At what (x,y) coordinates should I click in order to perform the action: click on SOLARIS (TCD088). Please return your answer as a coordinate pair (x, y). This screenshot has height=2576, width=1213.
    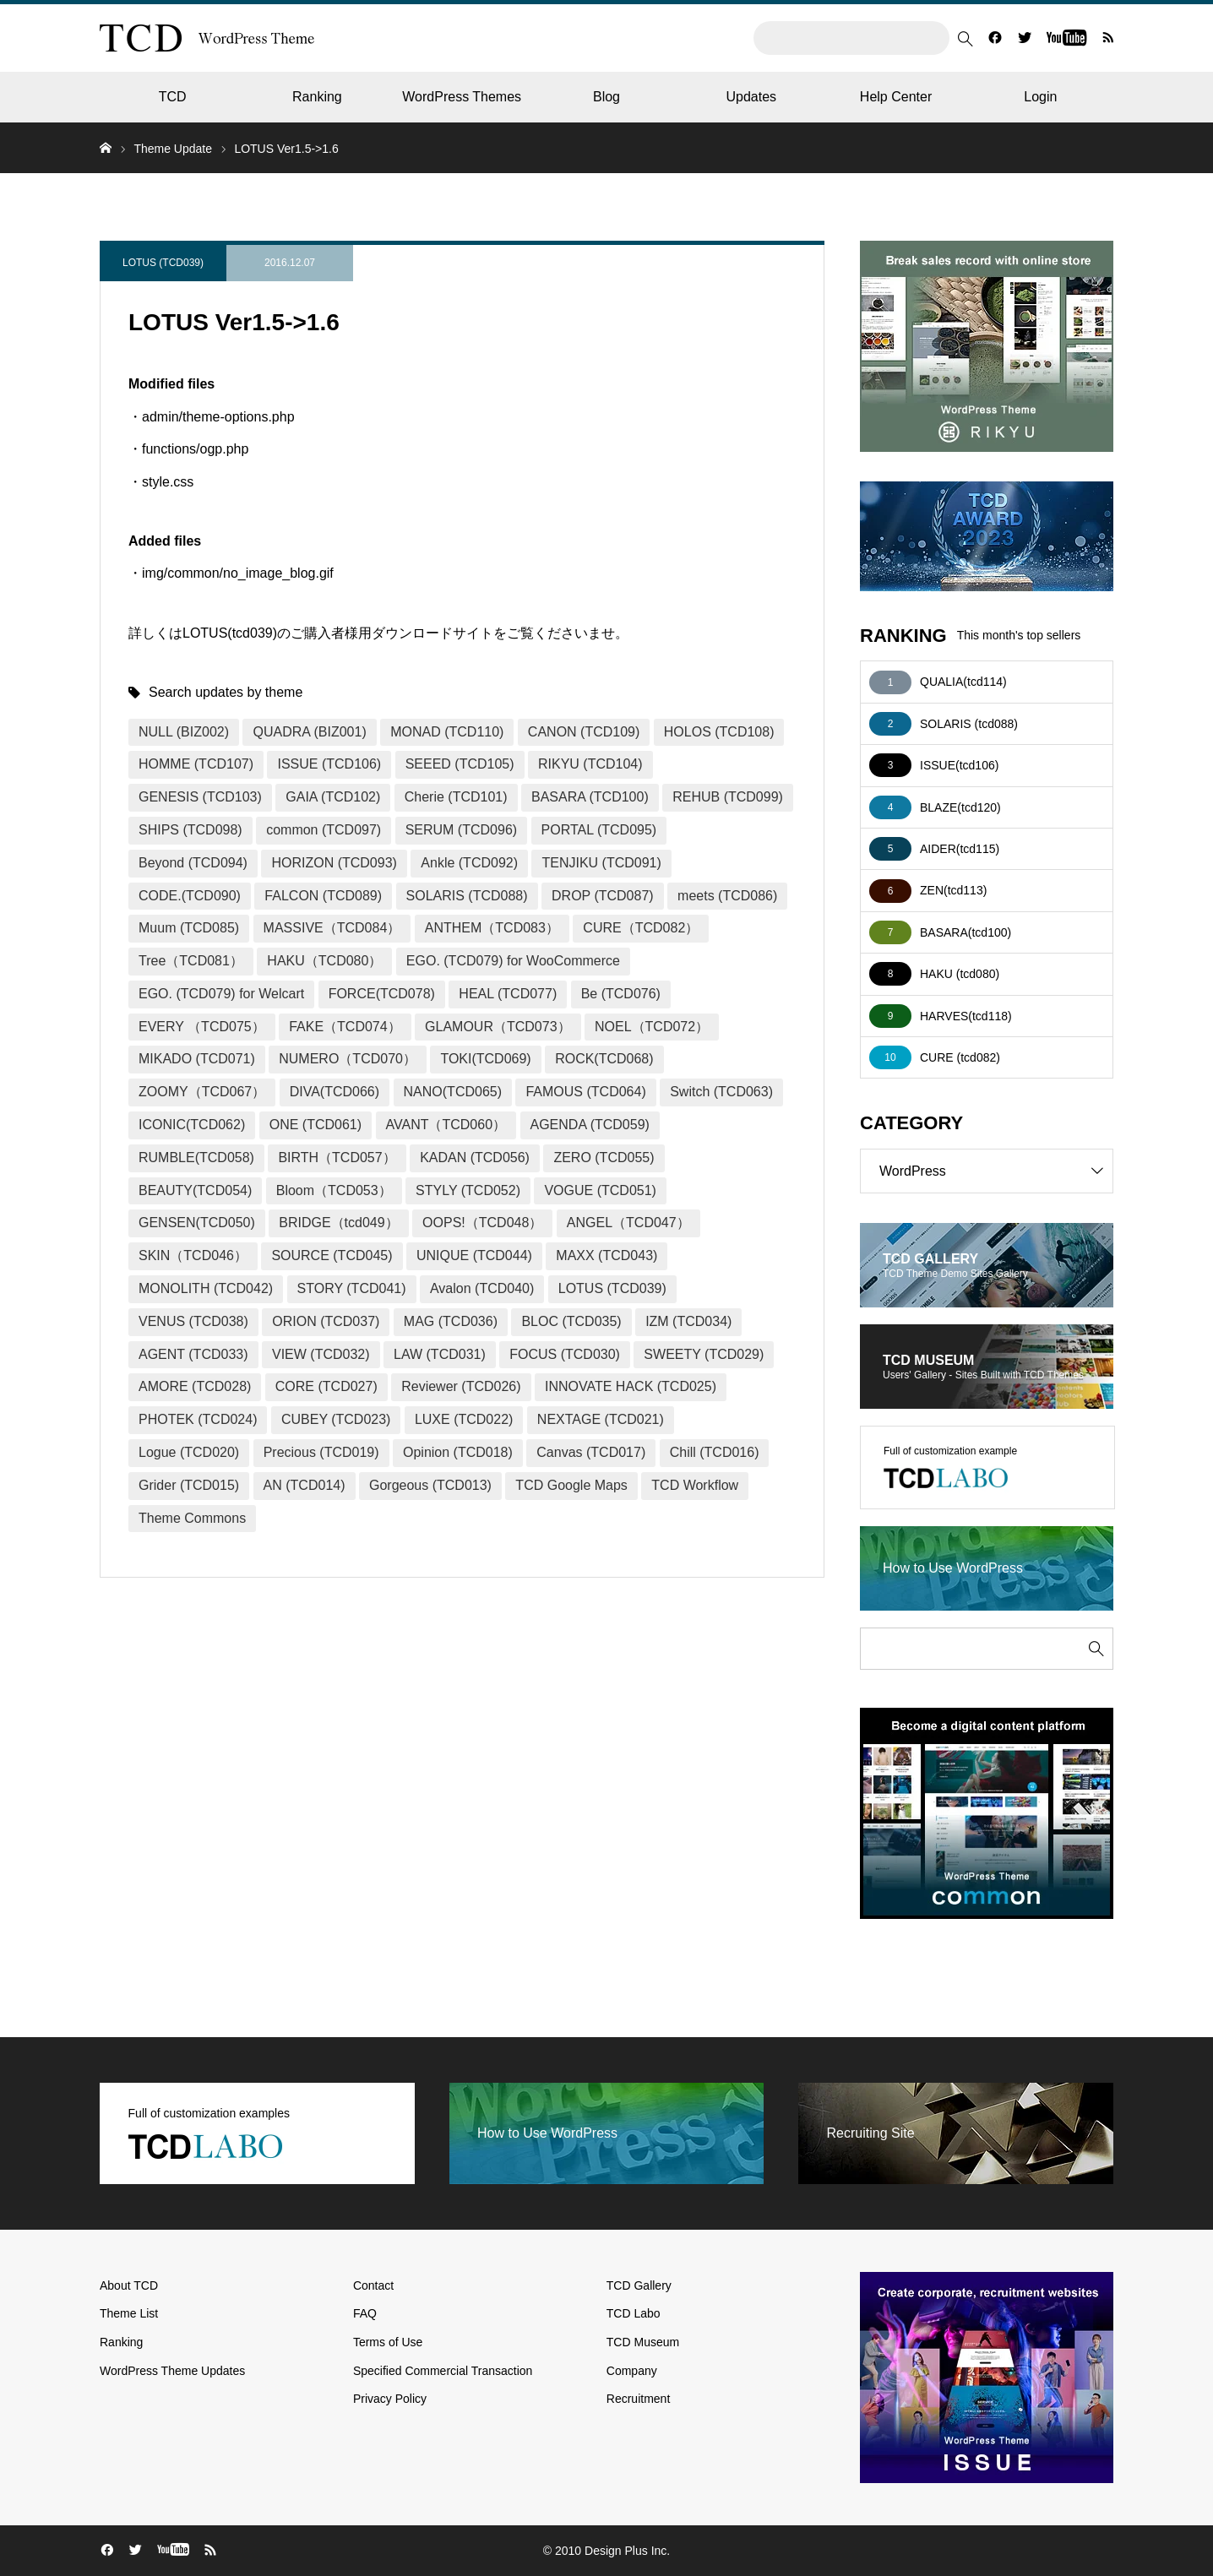
    Looking at the image, I should click on (467, 896).